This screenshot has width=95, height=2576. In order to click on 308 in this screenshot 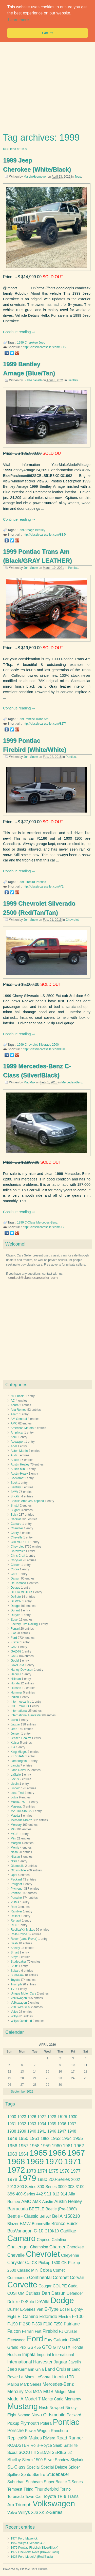, I will do `click(71, 2187)`.